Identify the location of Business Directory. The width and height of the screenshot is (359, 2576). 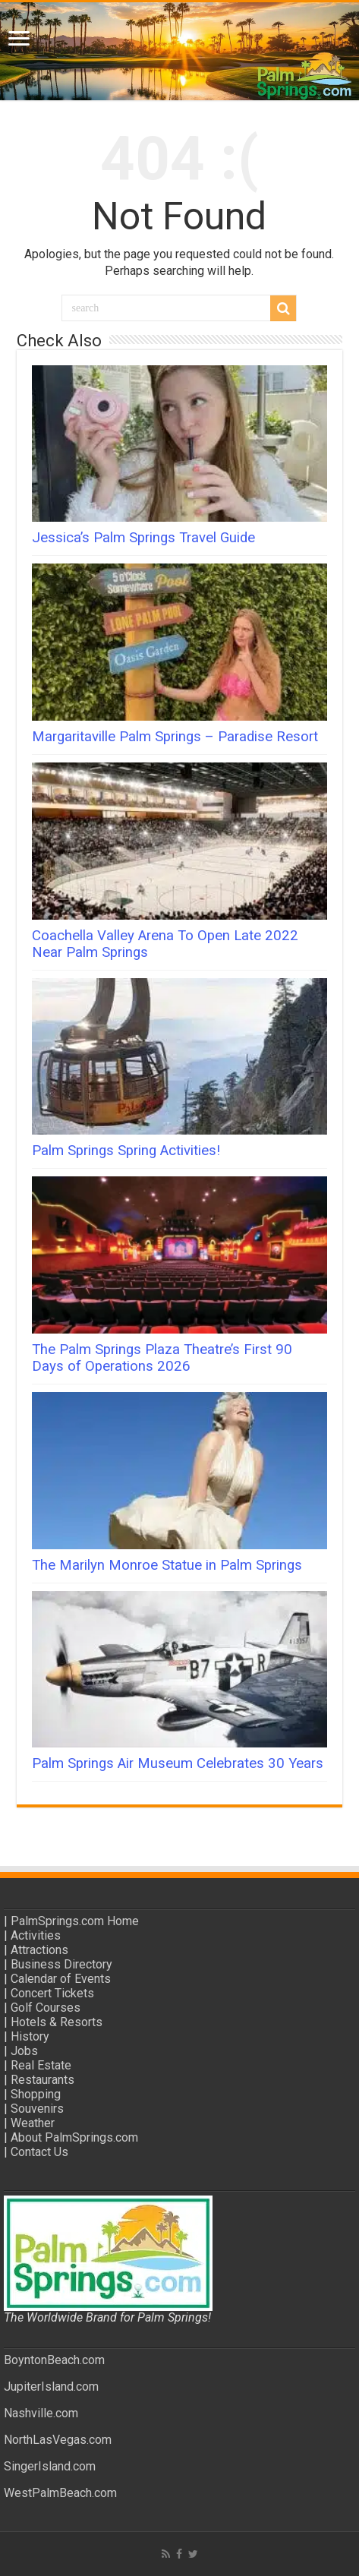
(61, 1964).